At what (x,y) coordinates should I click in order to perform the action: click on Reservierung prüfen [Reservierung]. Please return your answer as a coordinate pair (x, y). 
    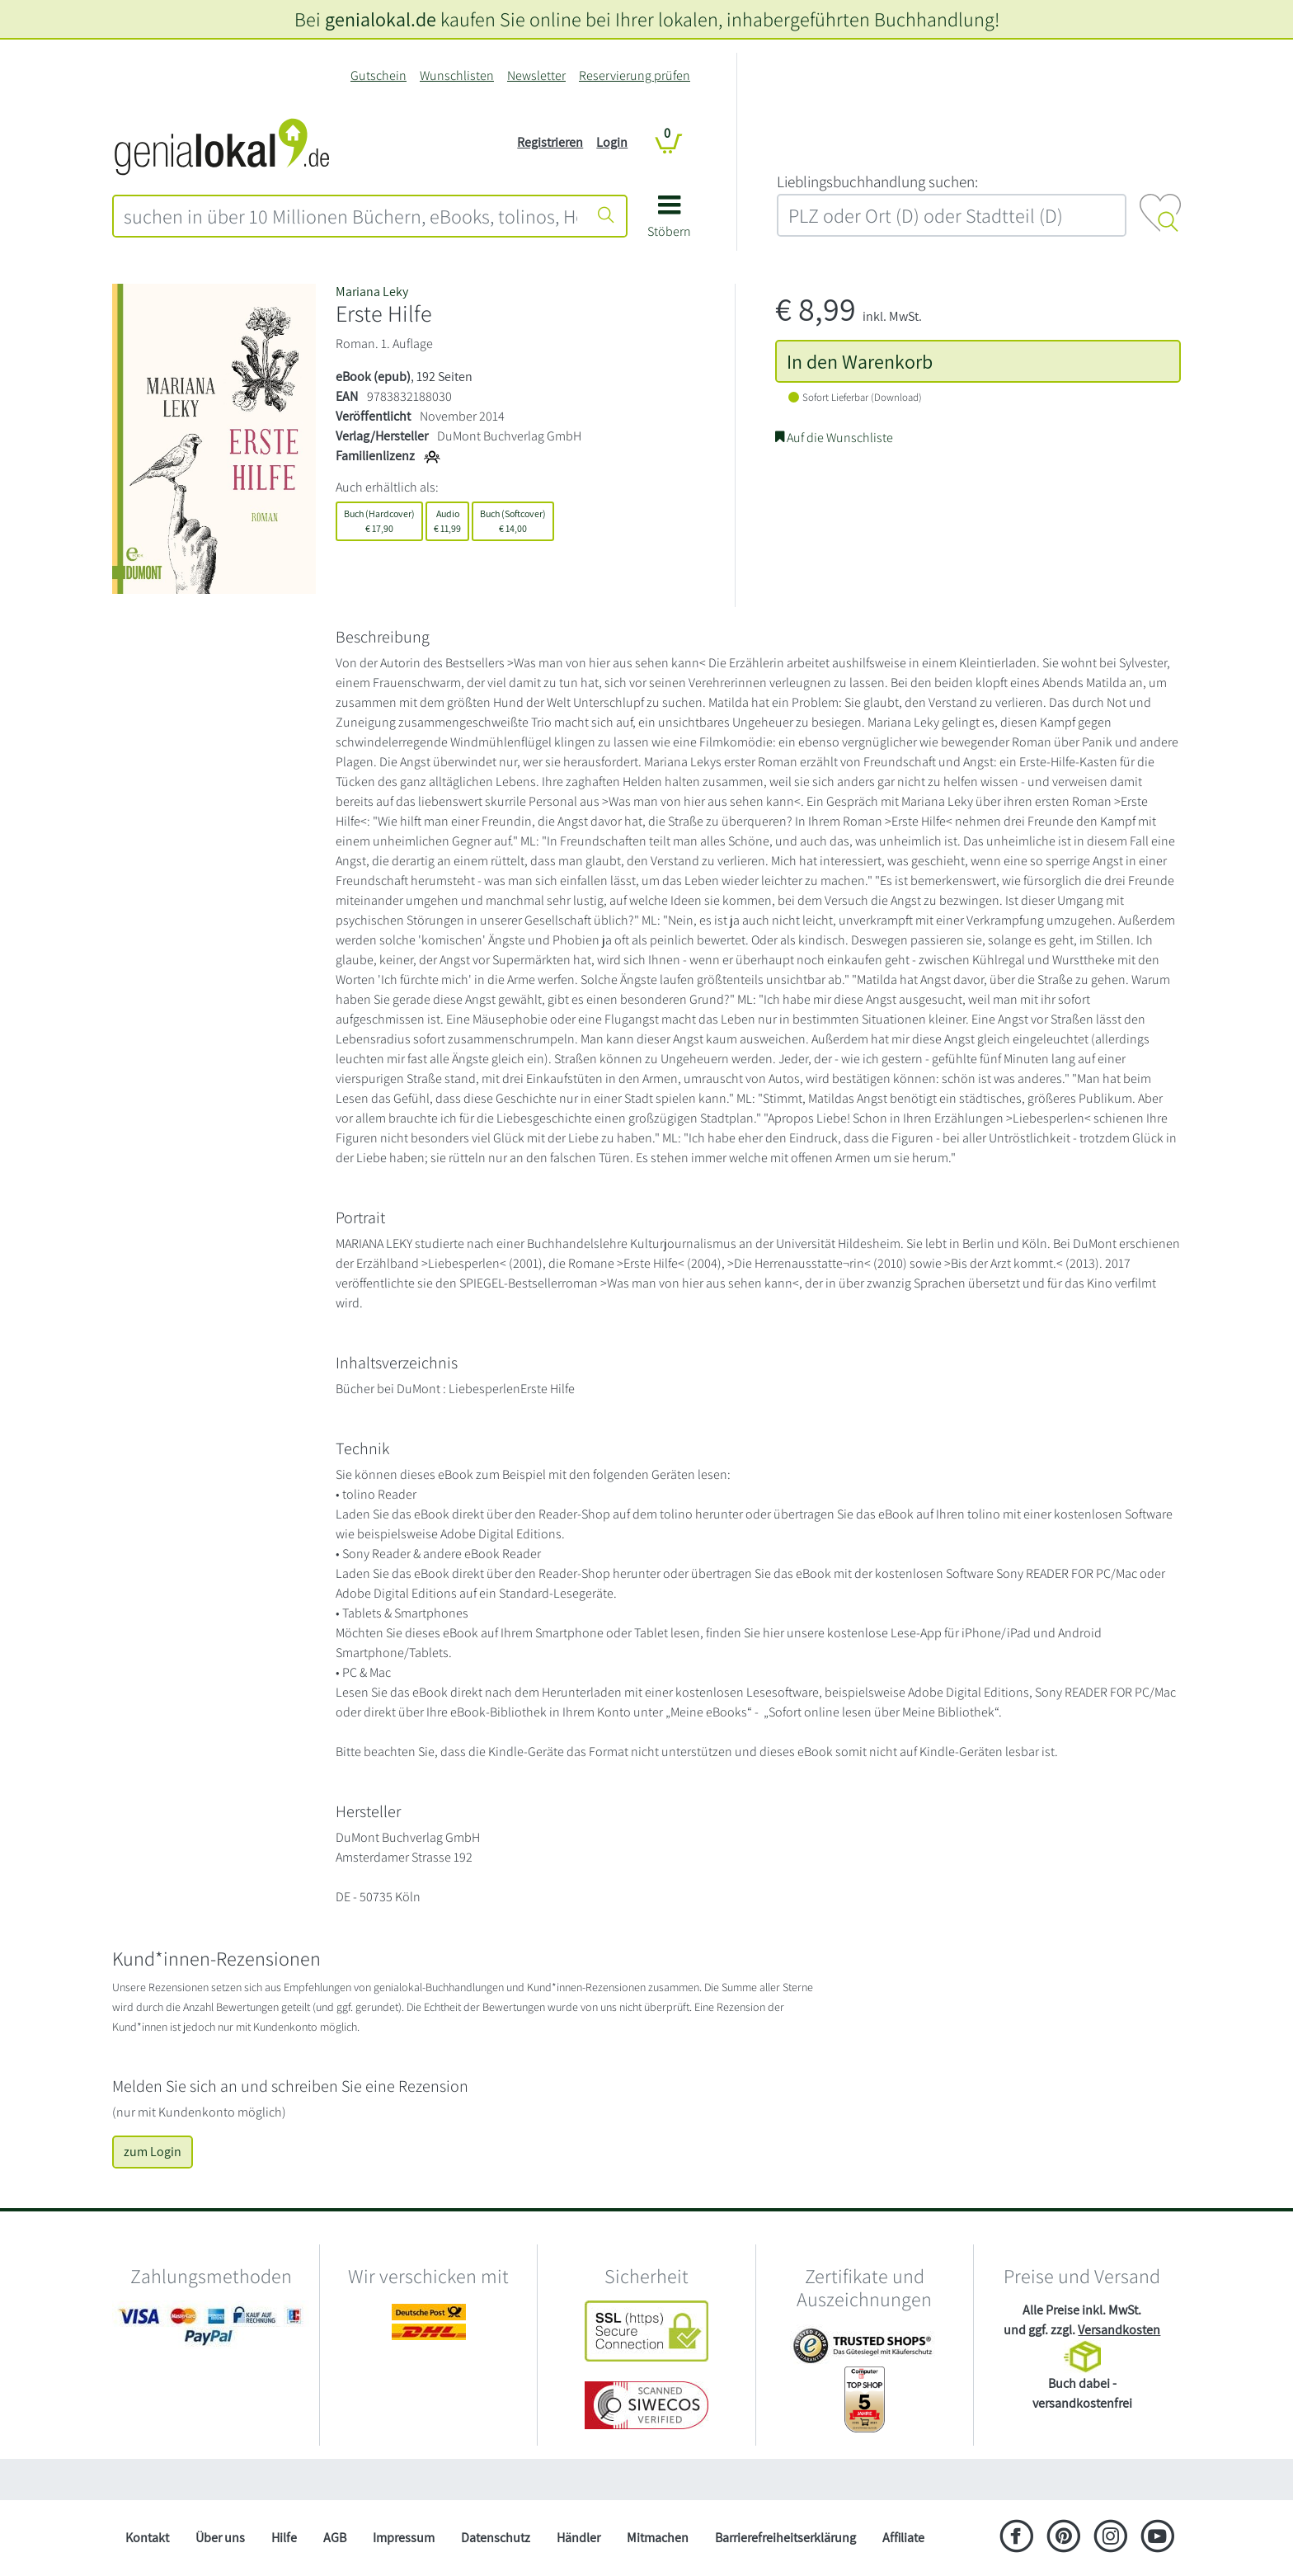
    Looking at the image, I should click on (634, 75).